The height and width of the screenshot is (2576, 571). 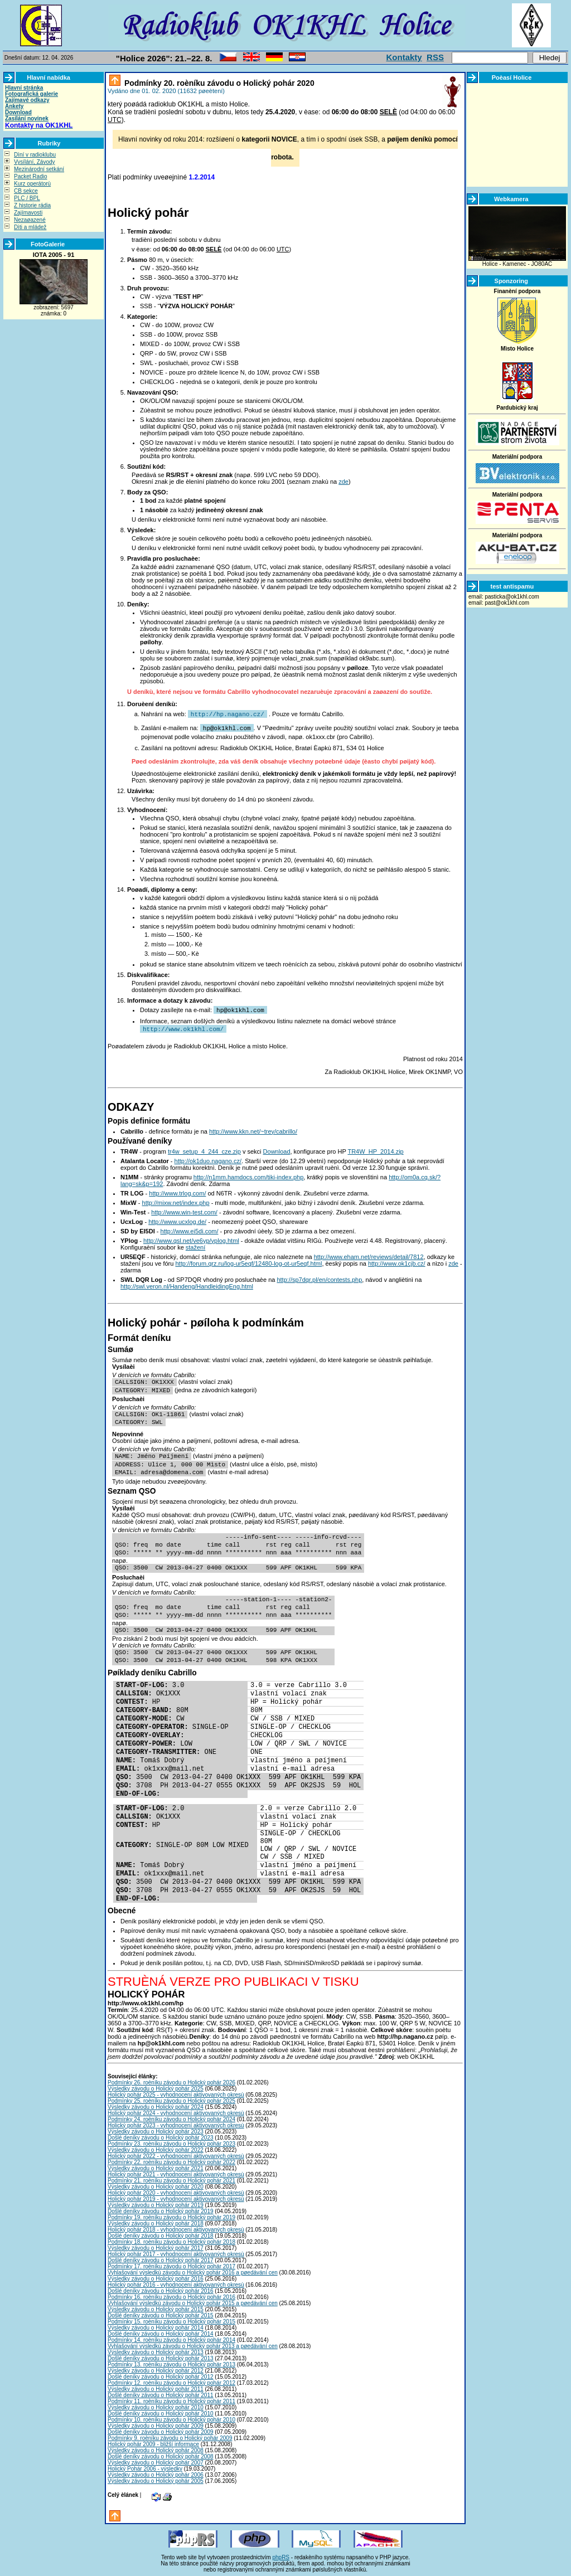 I want to click on http://forum.qrz.ru/log-ur5eqf/12480-log-ot-ur5eqf.html, so click(x=248, y=1261).